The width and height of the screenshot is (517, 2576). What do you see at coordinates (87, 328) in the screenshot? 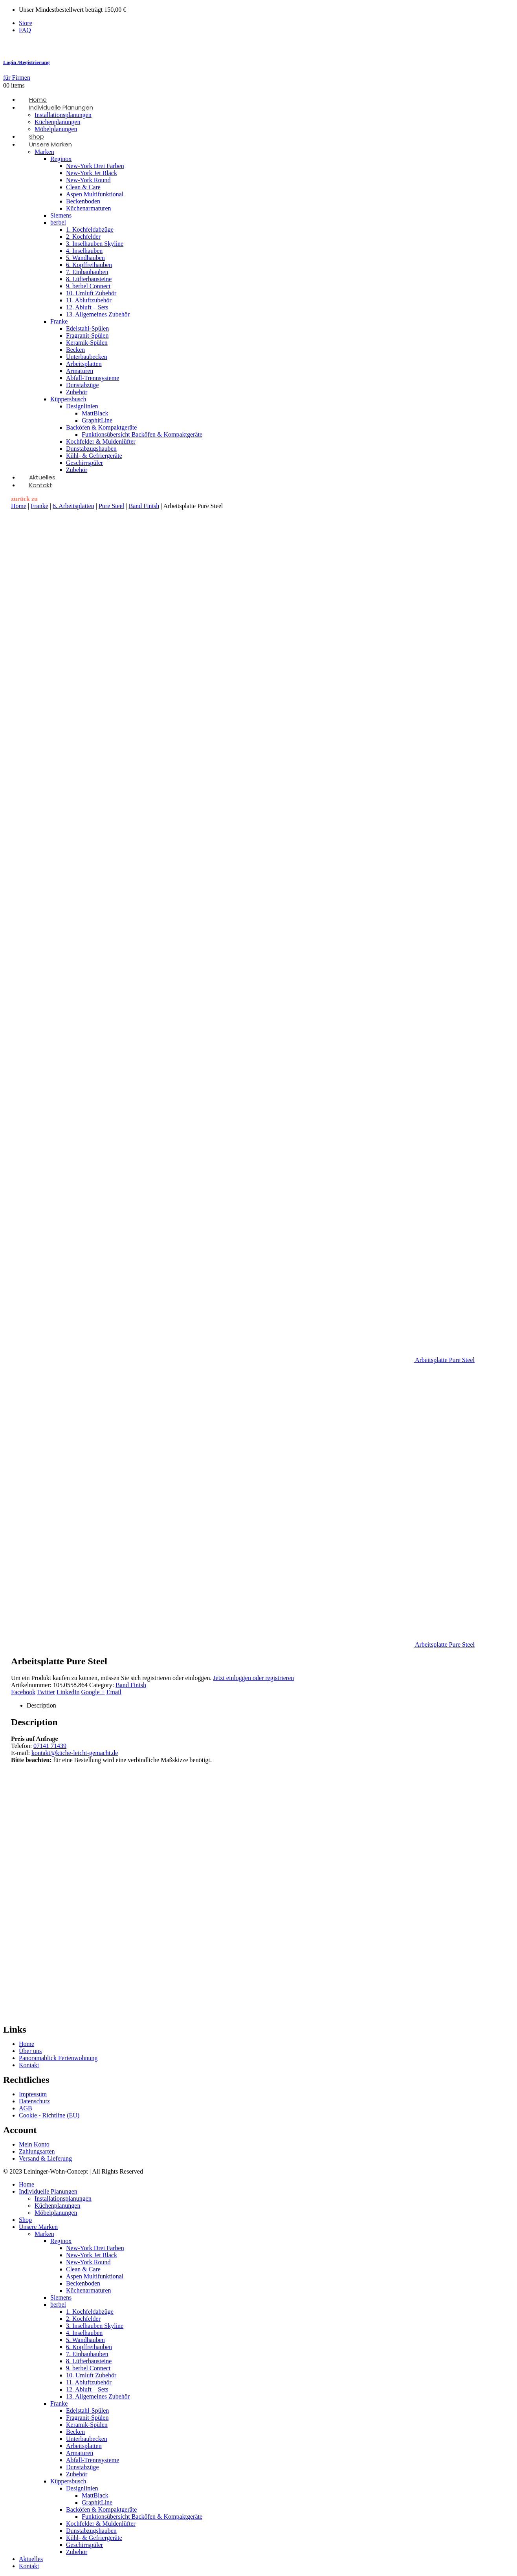
I see `Edelstahl-Spülen` at bounding box center [87, 328].